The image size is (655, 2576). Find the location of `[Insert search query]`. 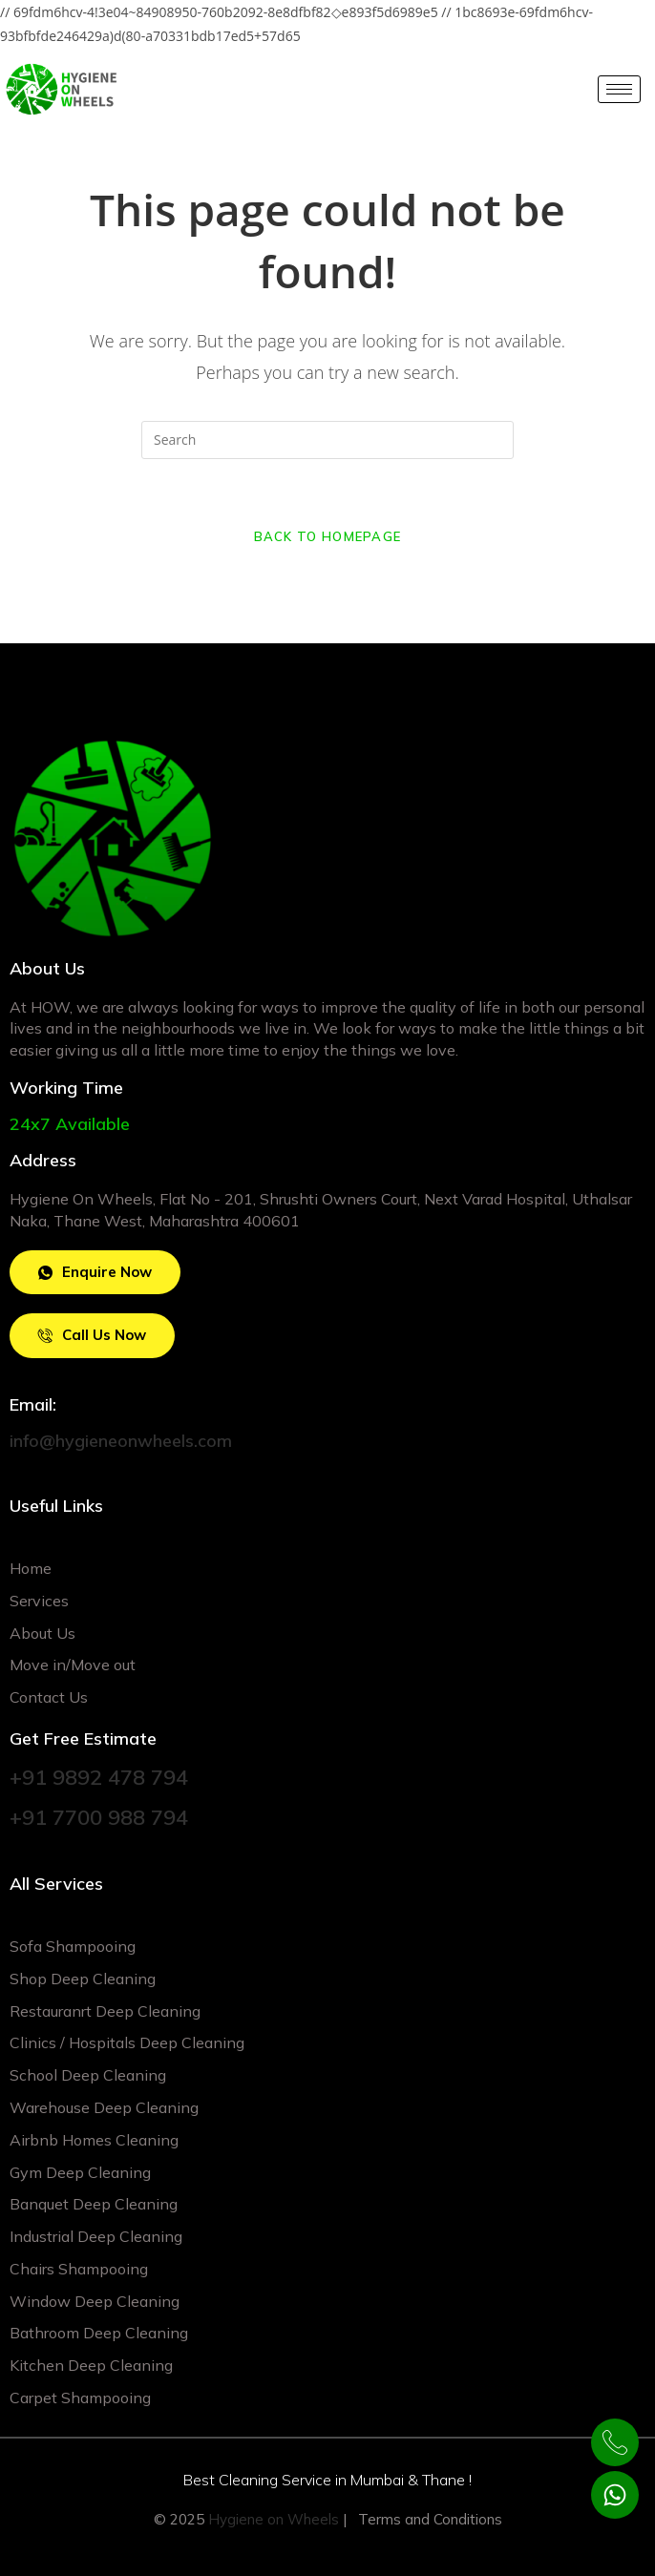

[Insert search query] is located at coordinates (327, 440).